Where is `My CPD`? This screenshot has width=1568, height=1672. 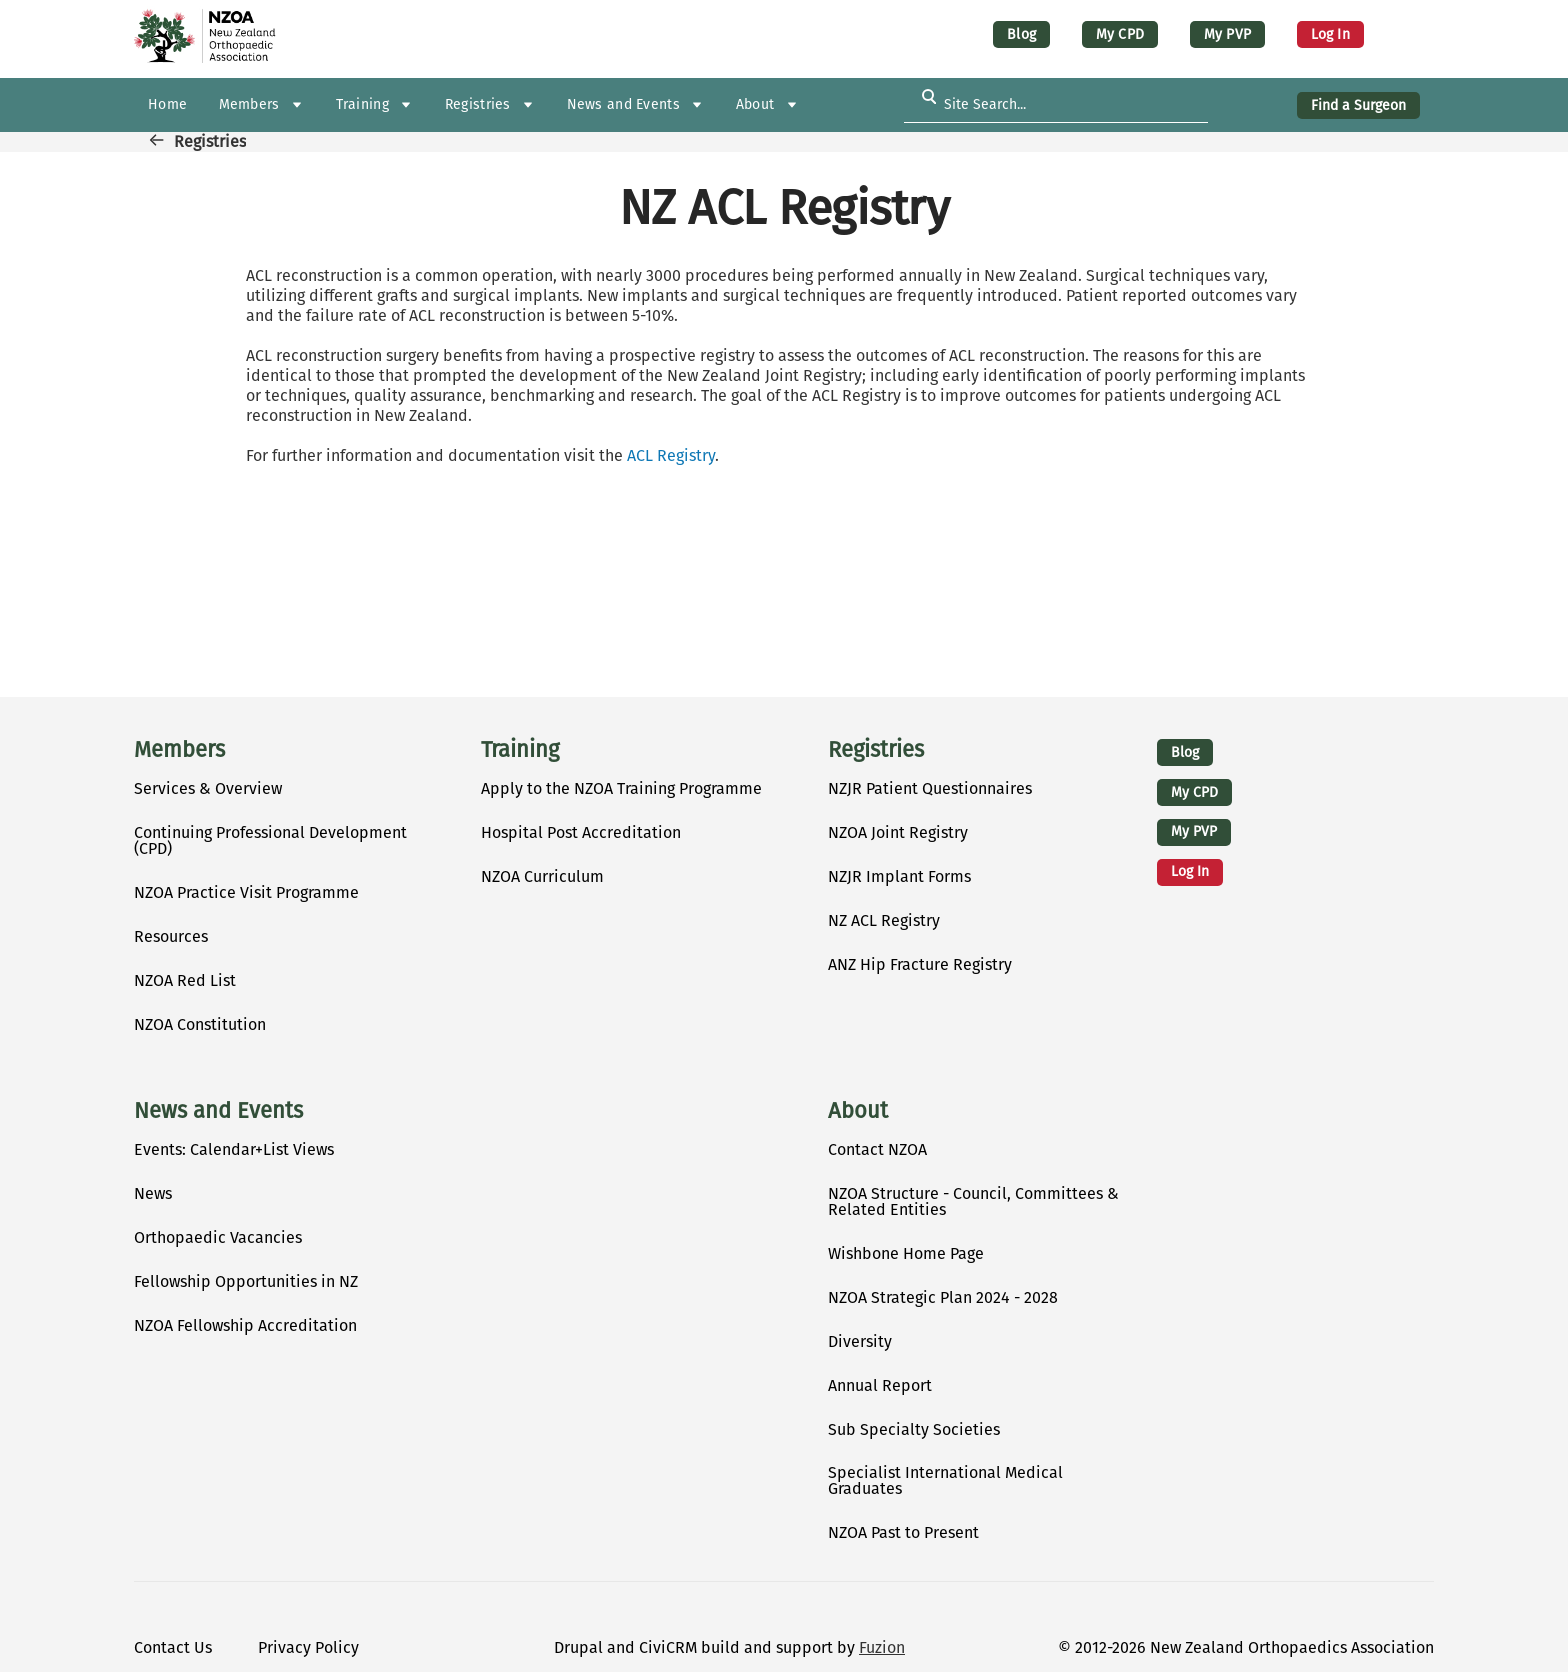 My CPD is located at coordinates (1120, 34).